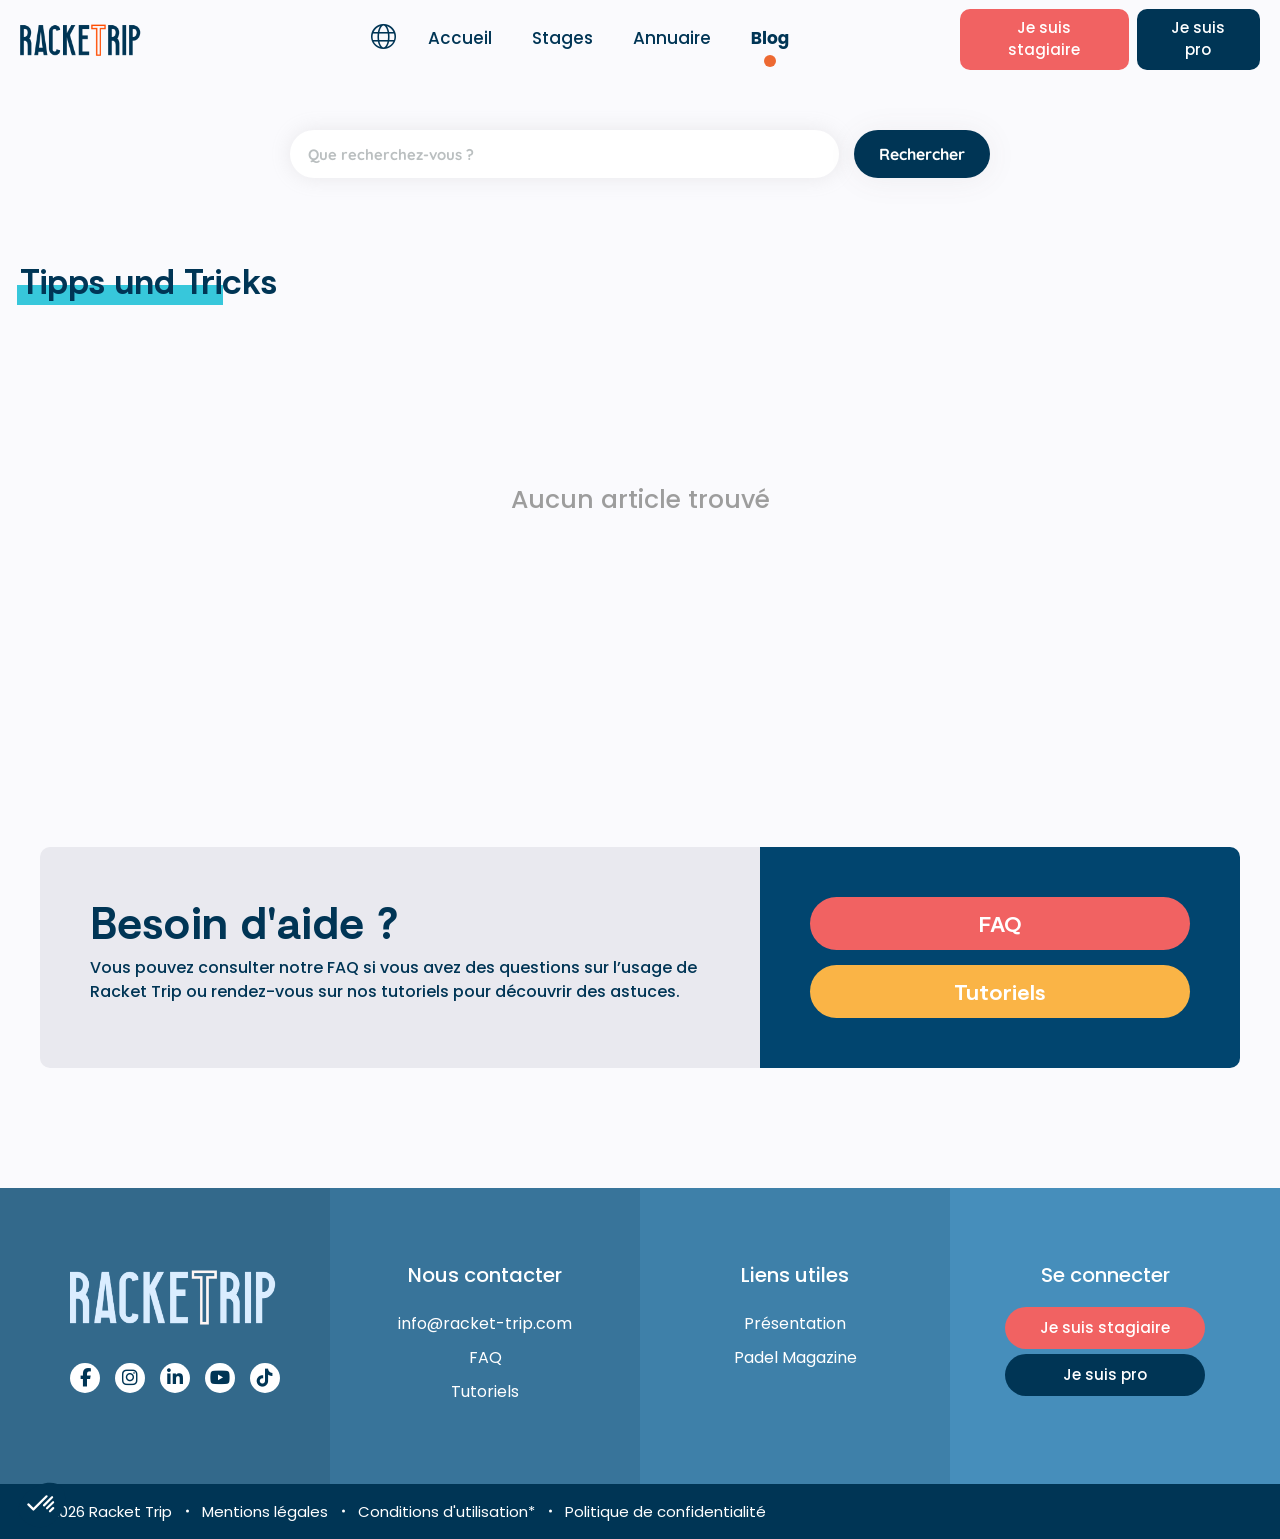  What do you see at coordinates (1000, 991) in the screenshot?
I see `Tutoriels` at bounding box center [1000, 991].